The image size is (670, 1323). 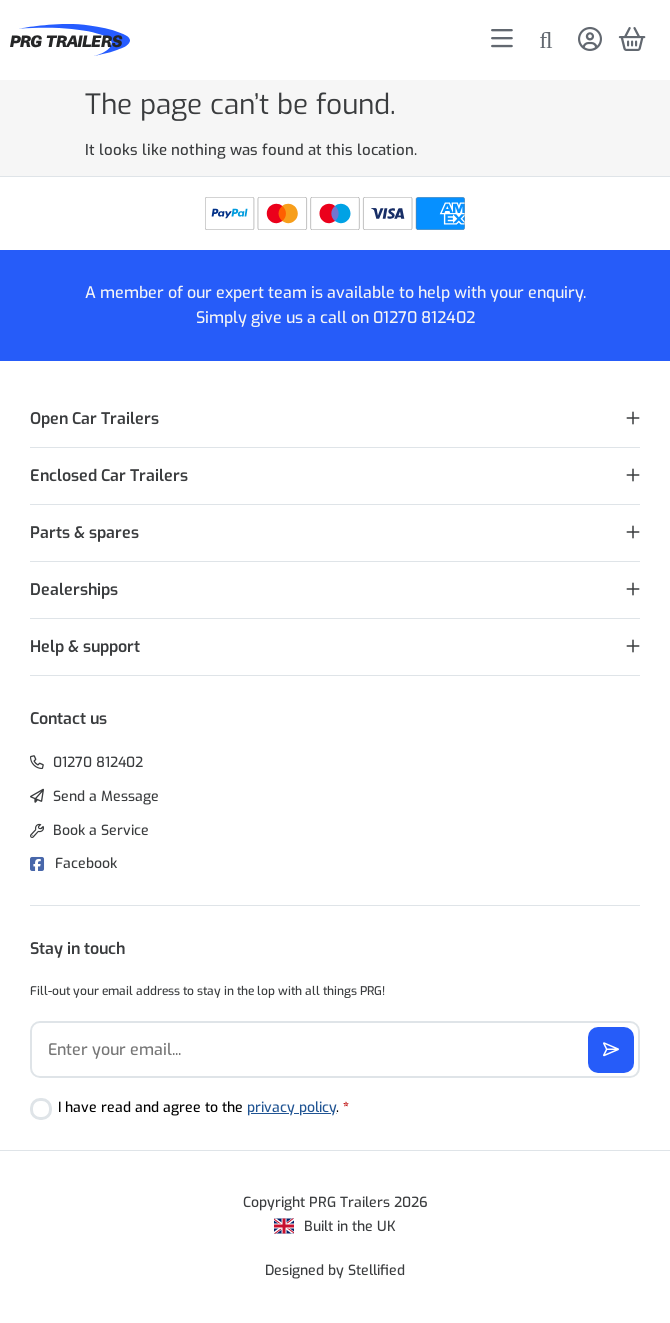 What do you see at coordinates (109, 475) in the screenshot?
I see `Enclosed Car Trailers` at bounding box center [109, 475].